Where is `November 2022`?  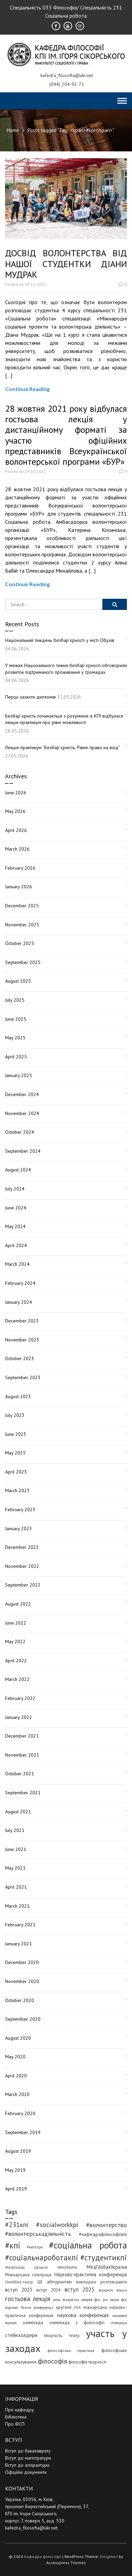
November 2022 is located at coordinates (22, 1566).